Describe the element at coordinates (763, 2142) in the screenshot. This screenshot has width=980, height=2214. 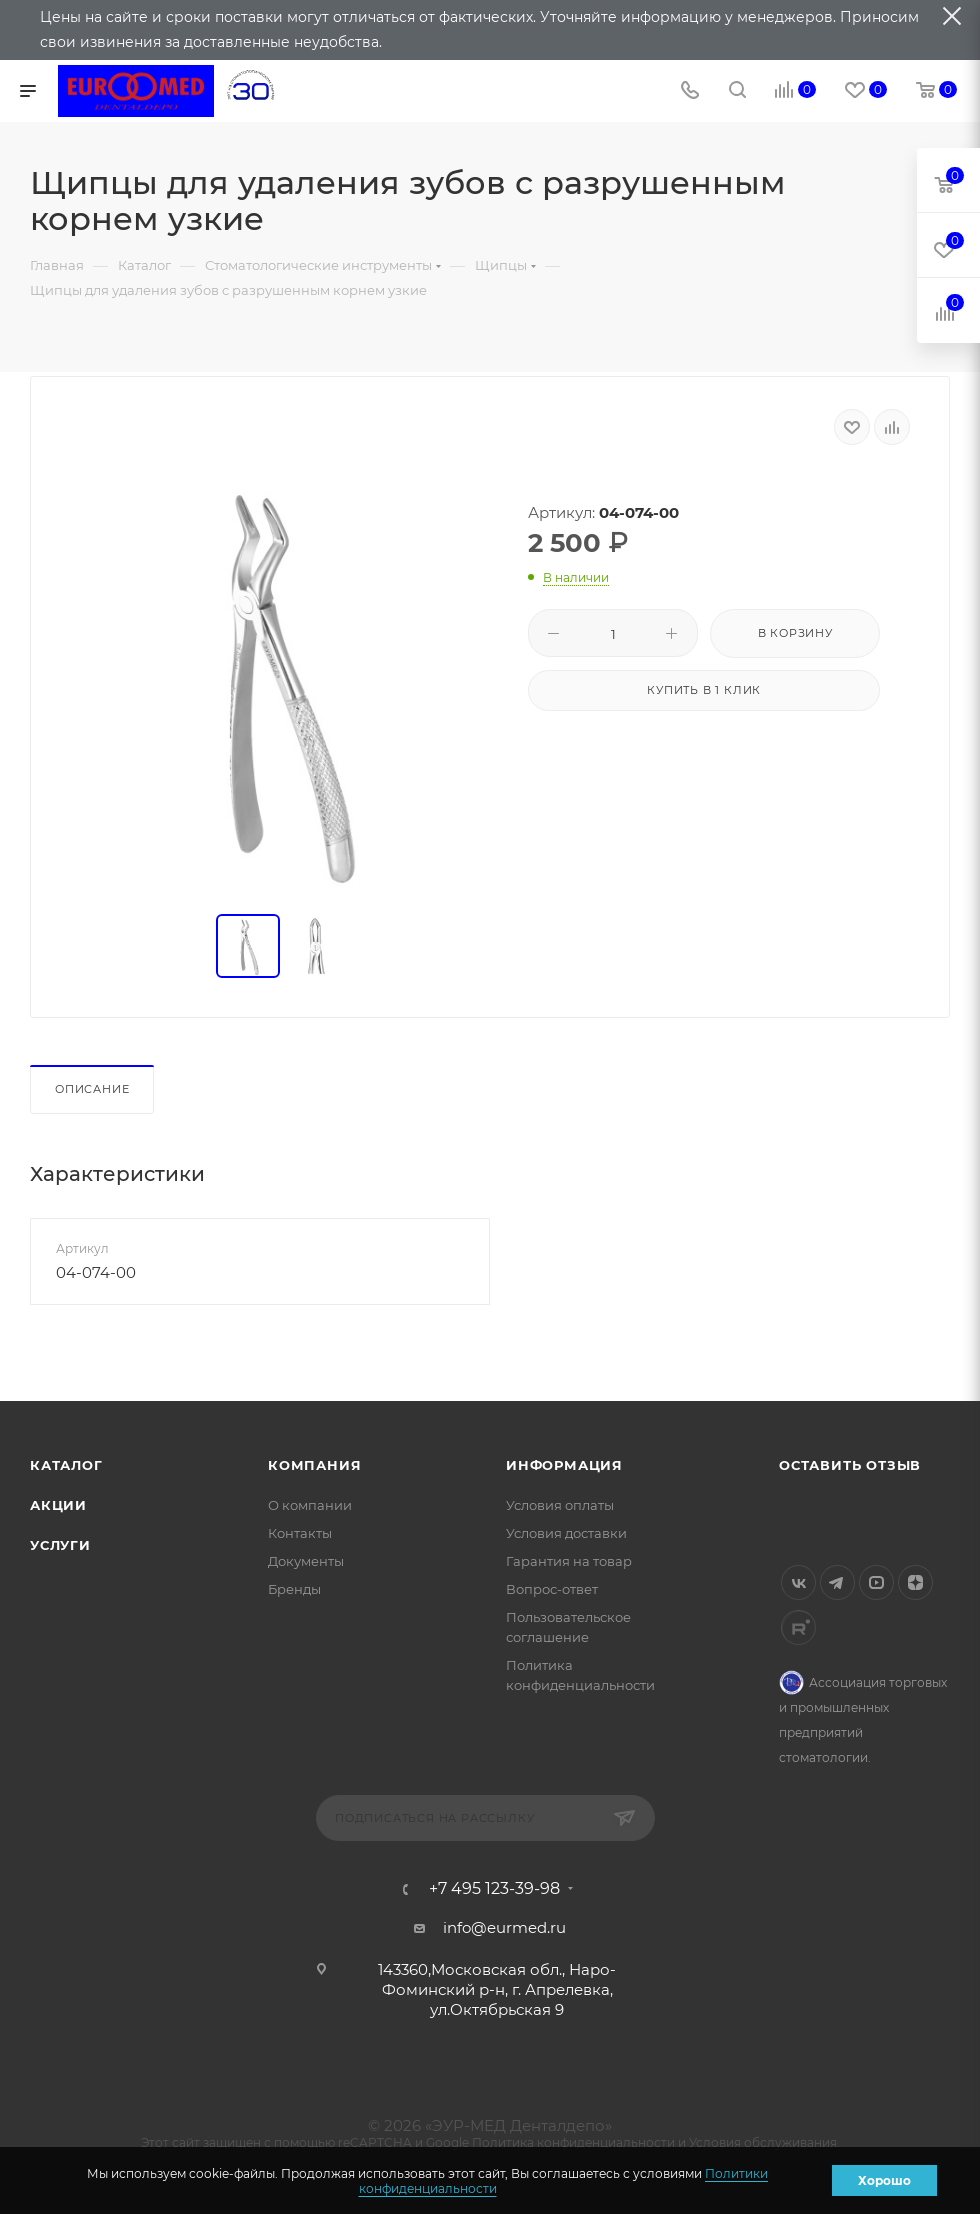
I see `Условия обслуживания` at that location.